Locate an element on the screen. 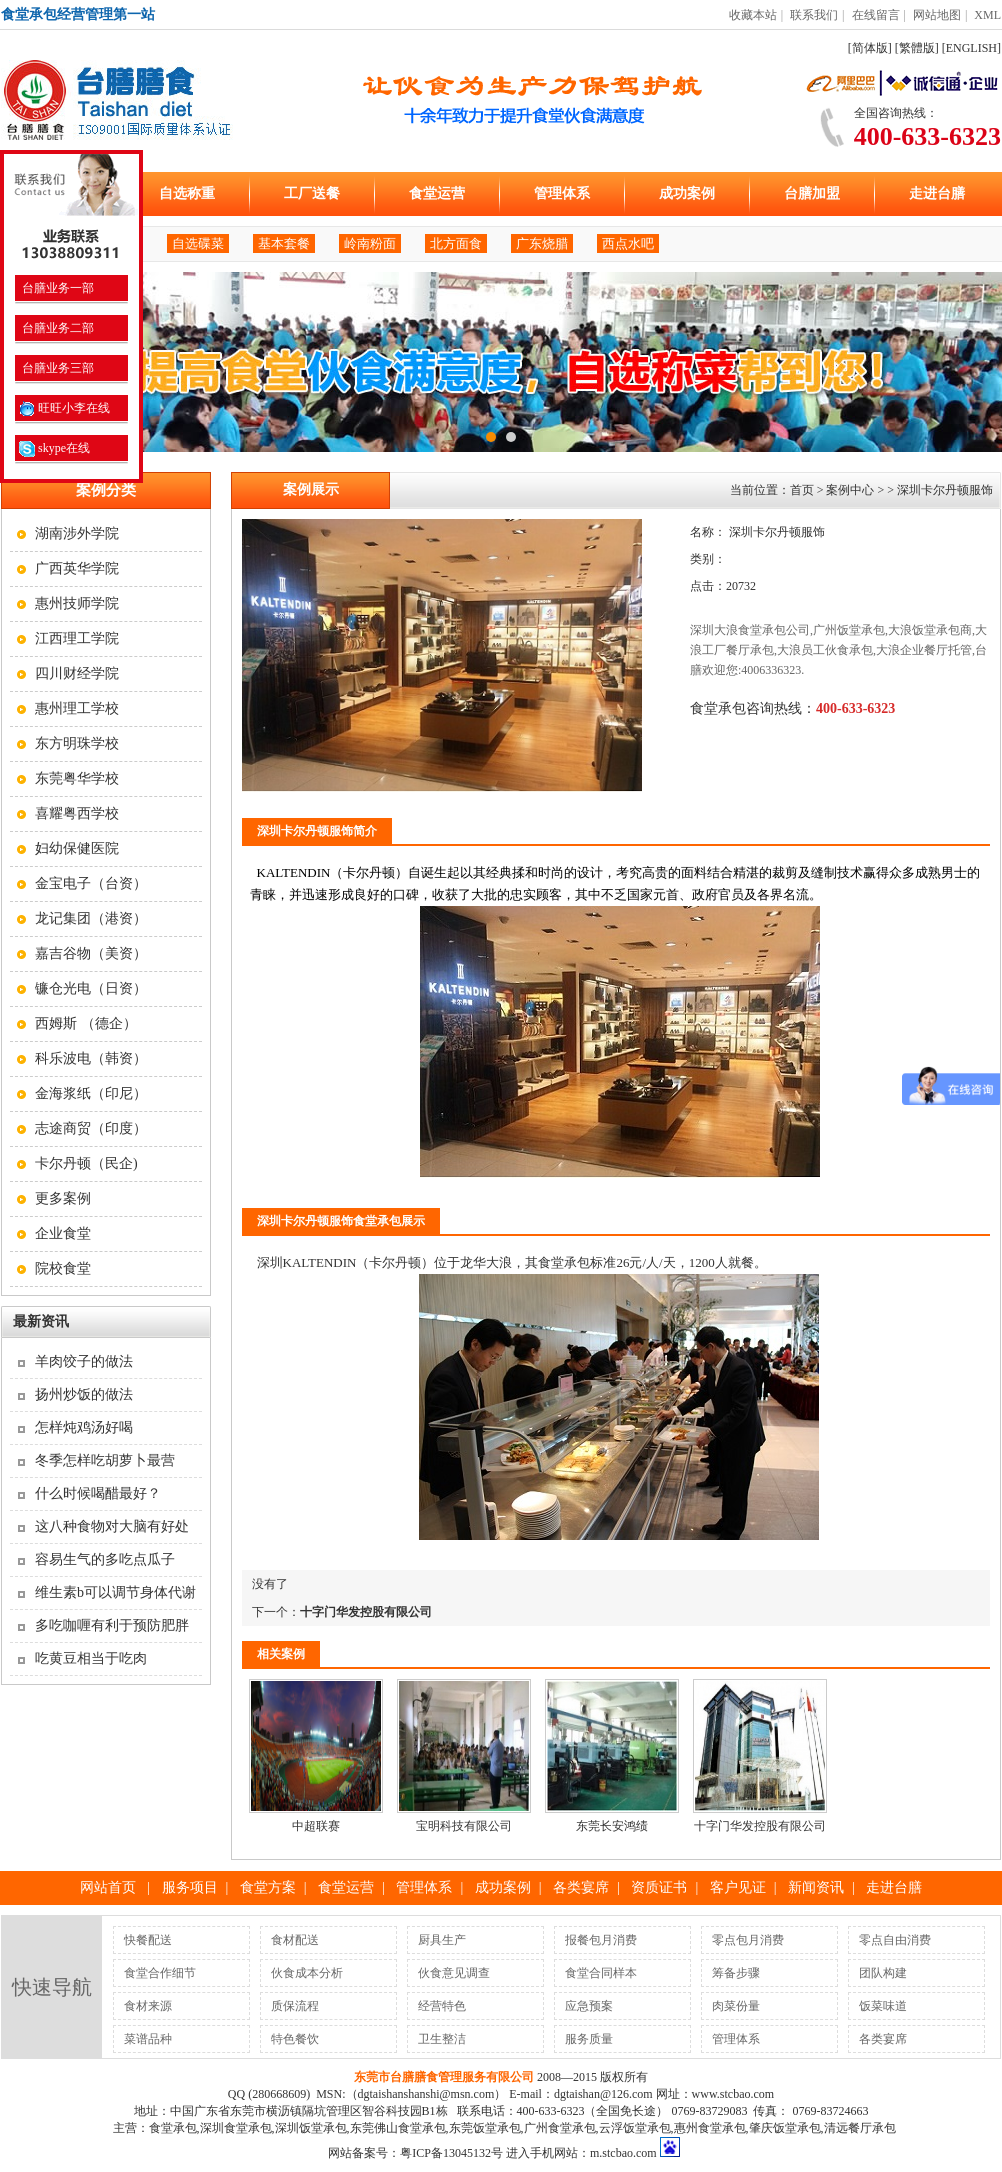 The width and height of the screenshot is (1002, 2172). 资质证书 is located at coordinates (659, 1887).